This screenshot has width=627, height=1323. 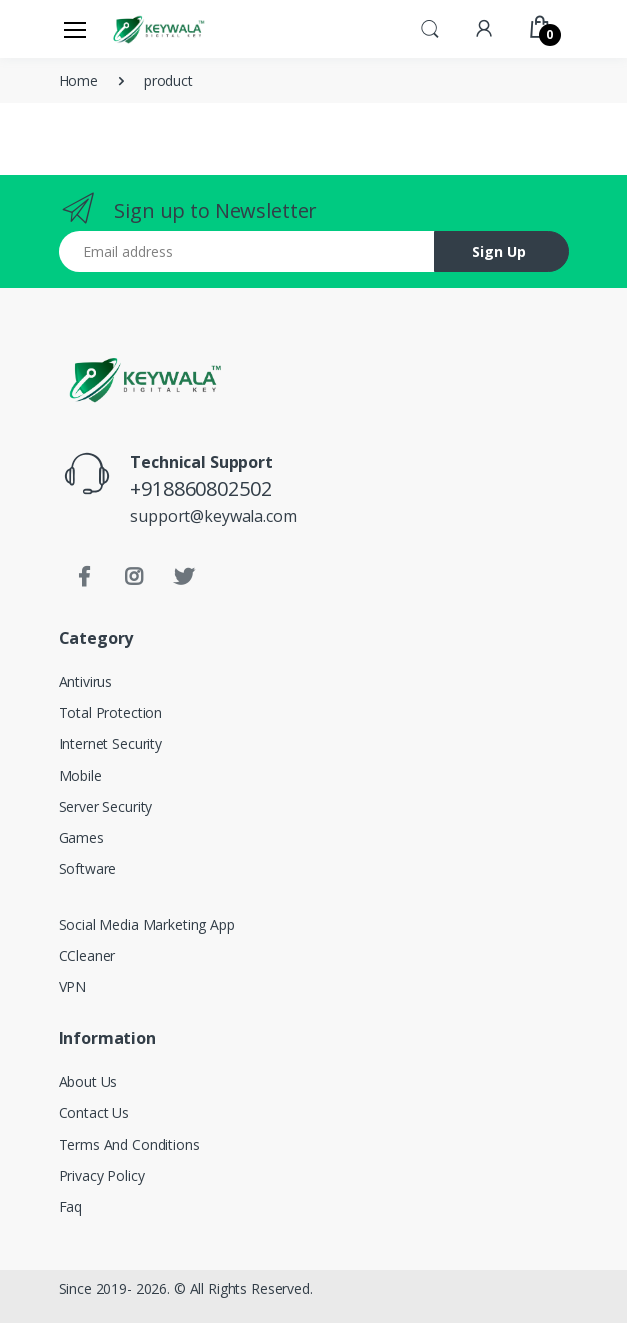 What do you see at coordinates (158, 28) in the screenshot?
I see `[Keywala]` at bounding box center [158, 28].